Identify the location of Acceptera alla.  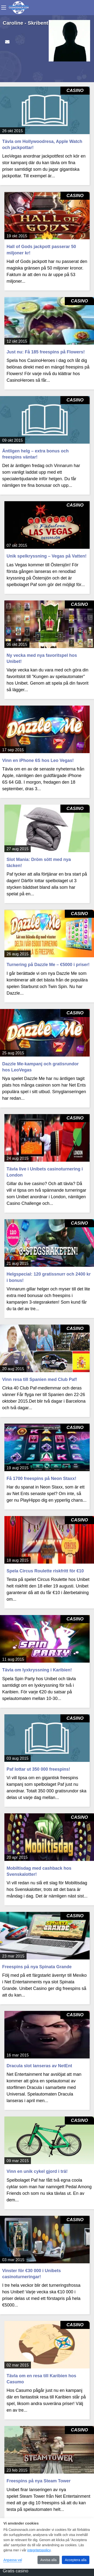
(75, 2560).